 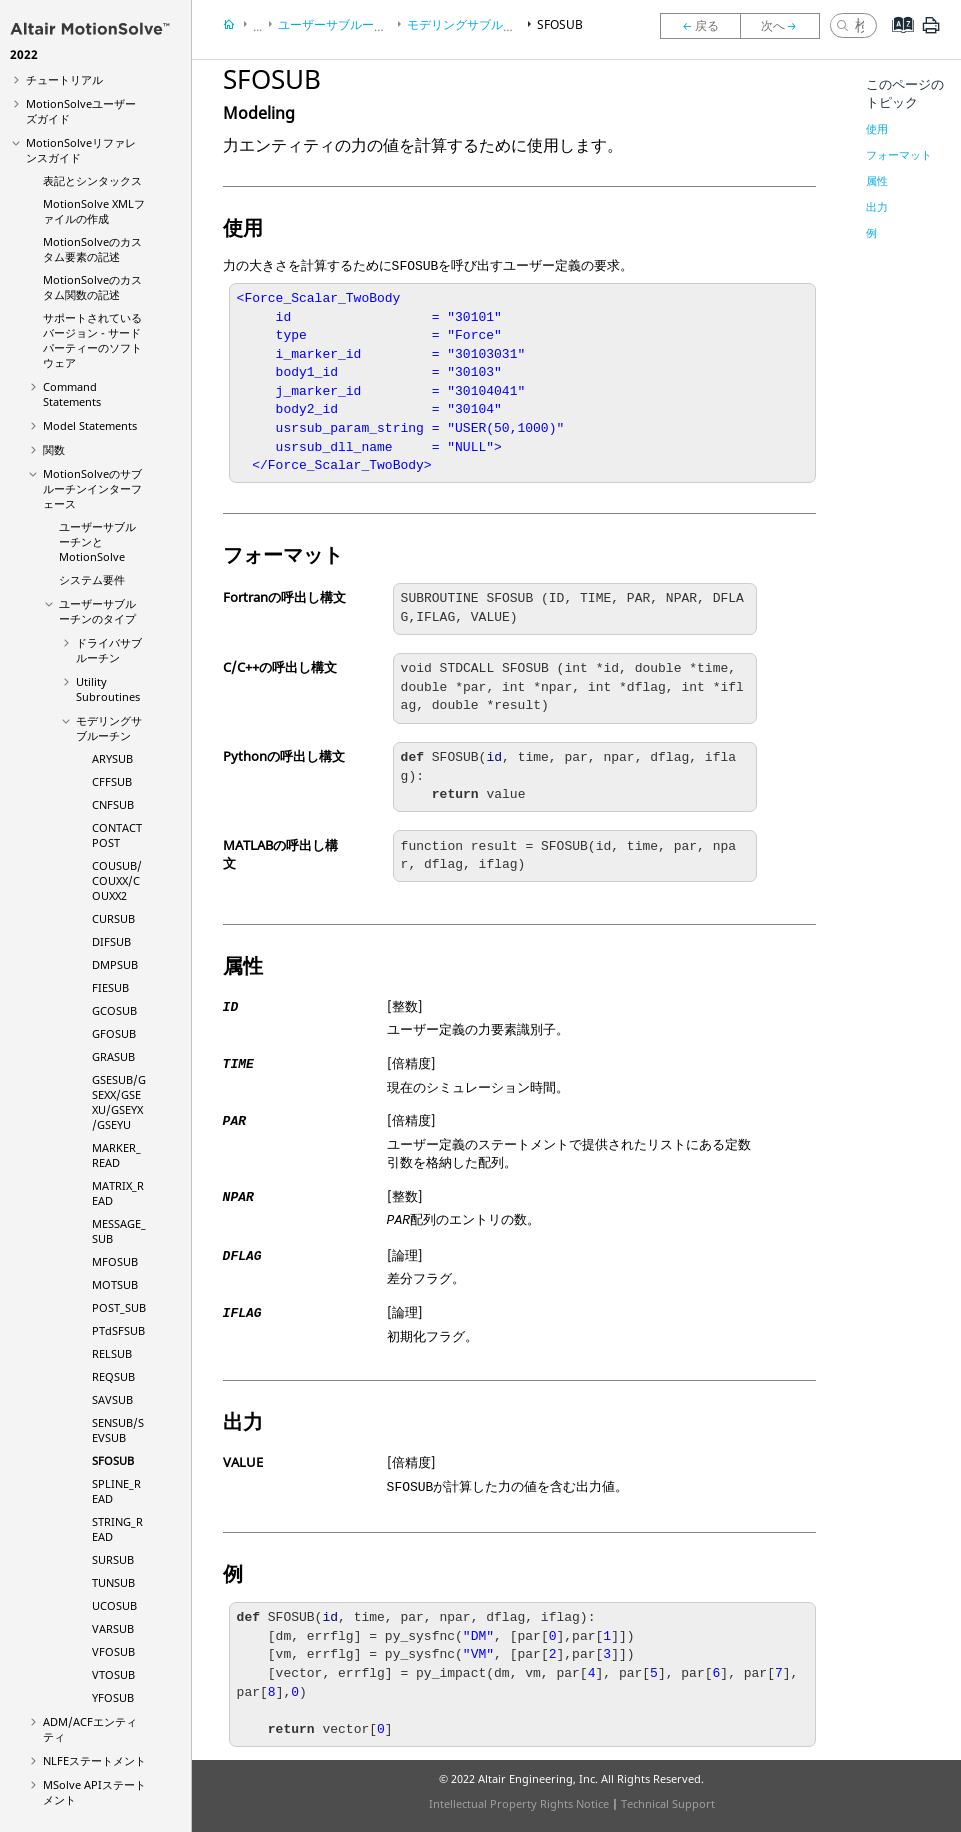 What do you see at coordinates (72, 394) in the screenshot?
I see `Command Statements` at bounding box center [72, 394].